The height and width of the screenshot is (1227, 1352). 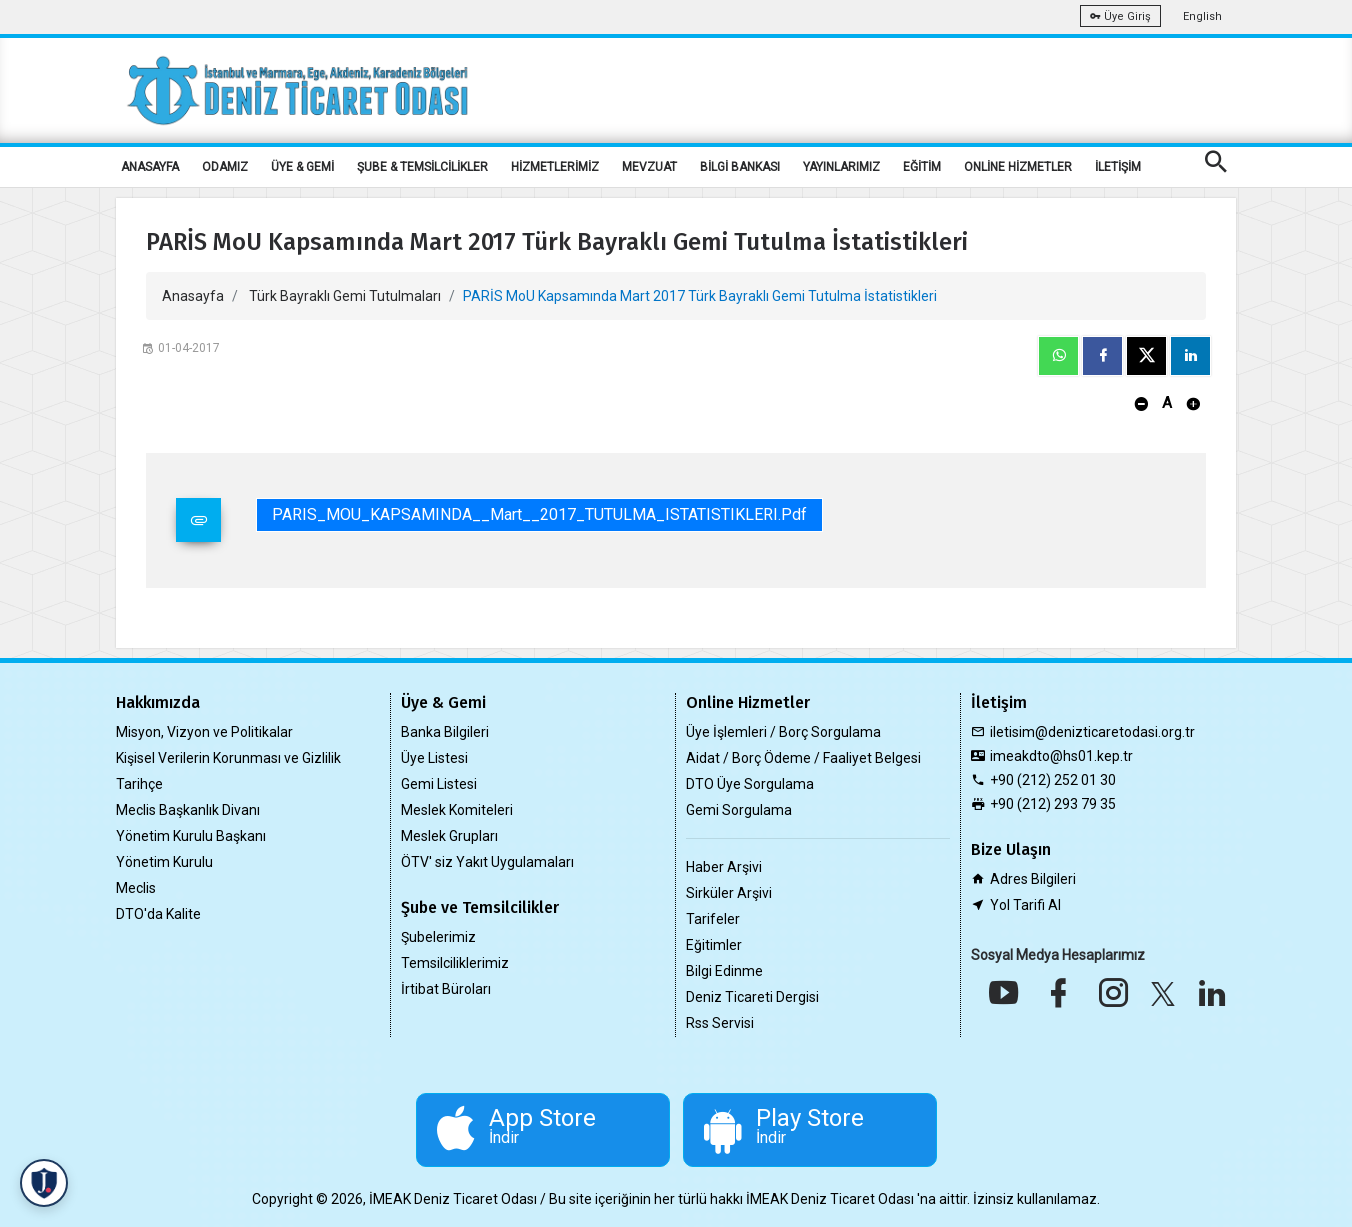 What do you see at coordinates (739, 810) in the screenshot?
I see `Gemi Sorgulama` at bounding box center [739, 810].